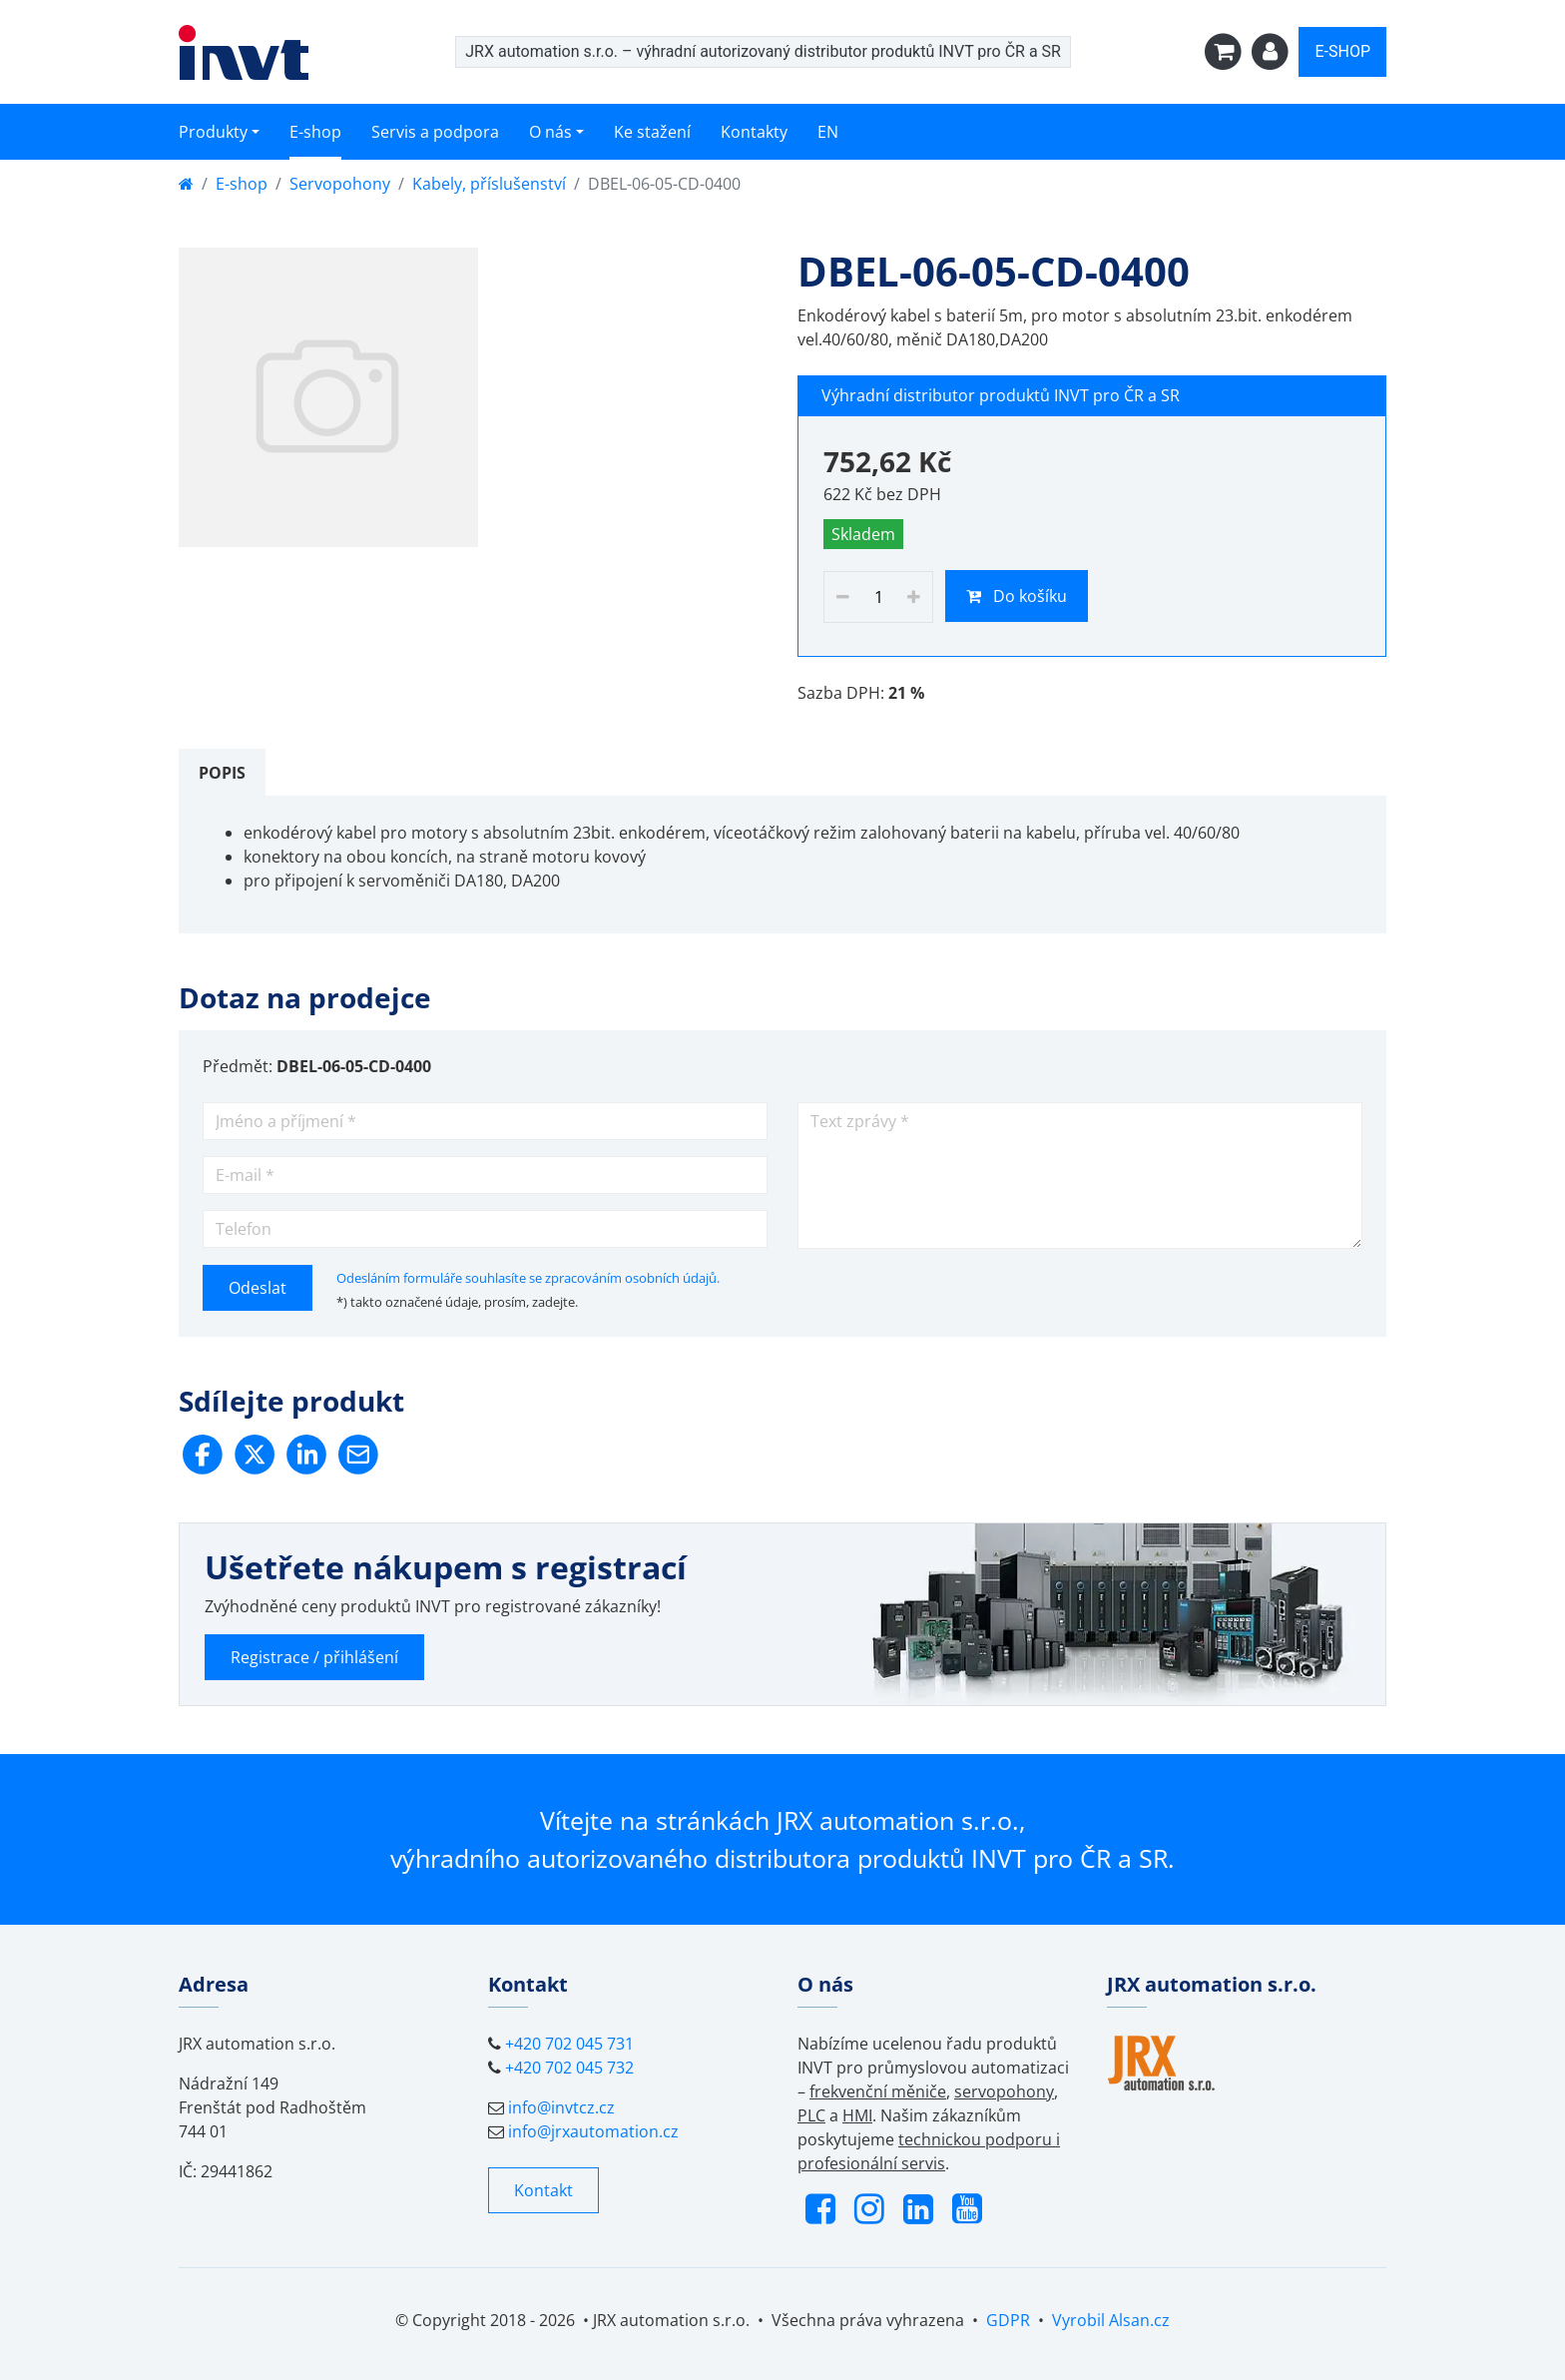 This screenshot has height=2380, width=1565. What do you see at coordinates (213, 132) in the screenshot?
I see `Produkty [button]` at bounding box center [213, 132].